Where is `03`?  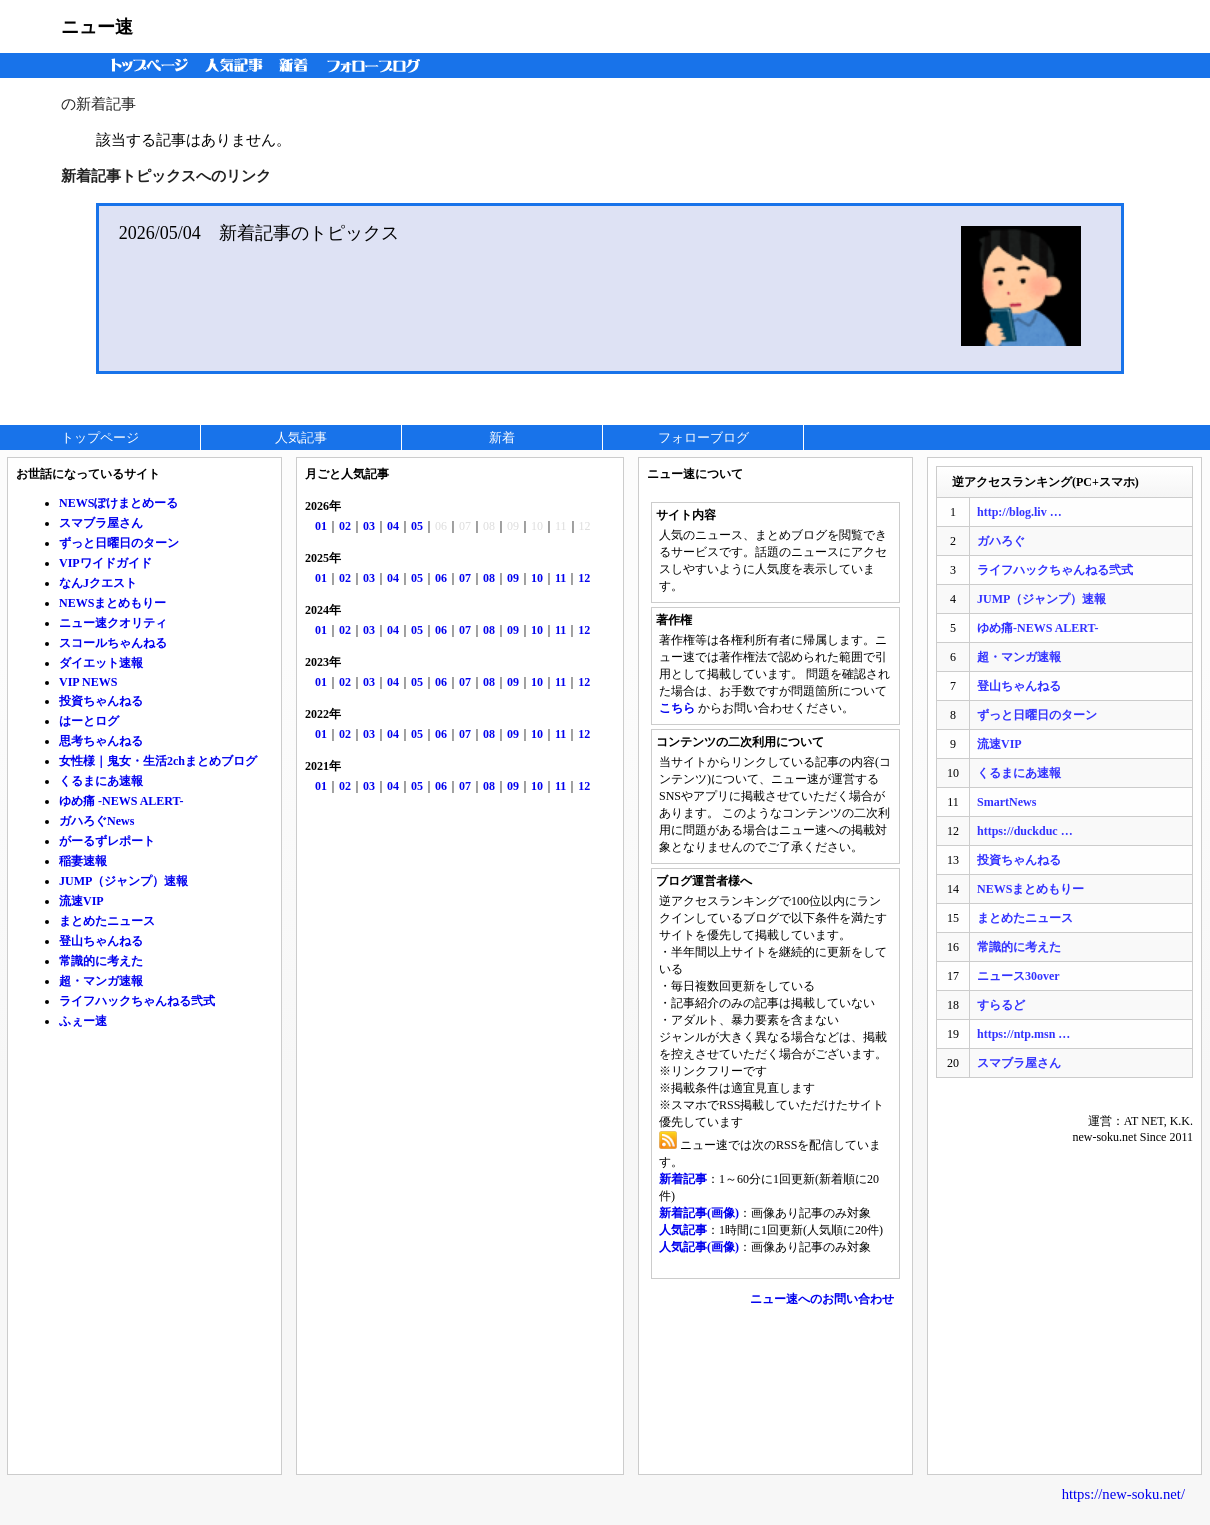
03 is located at coordinates (369, 526).